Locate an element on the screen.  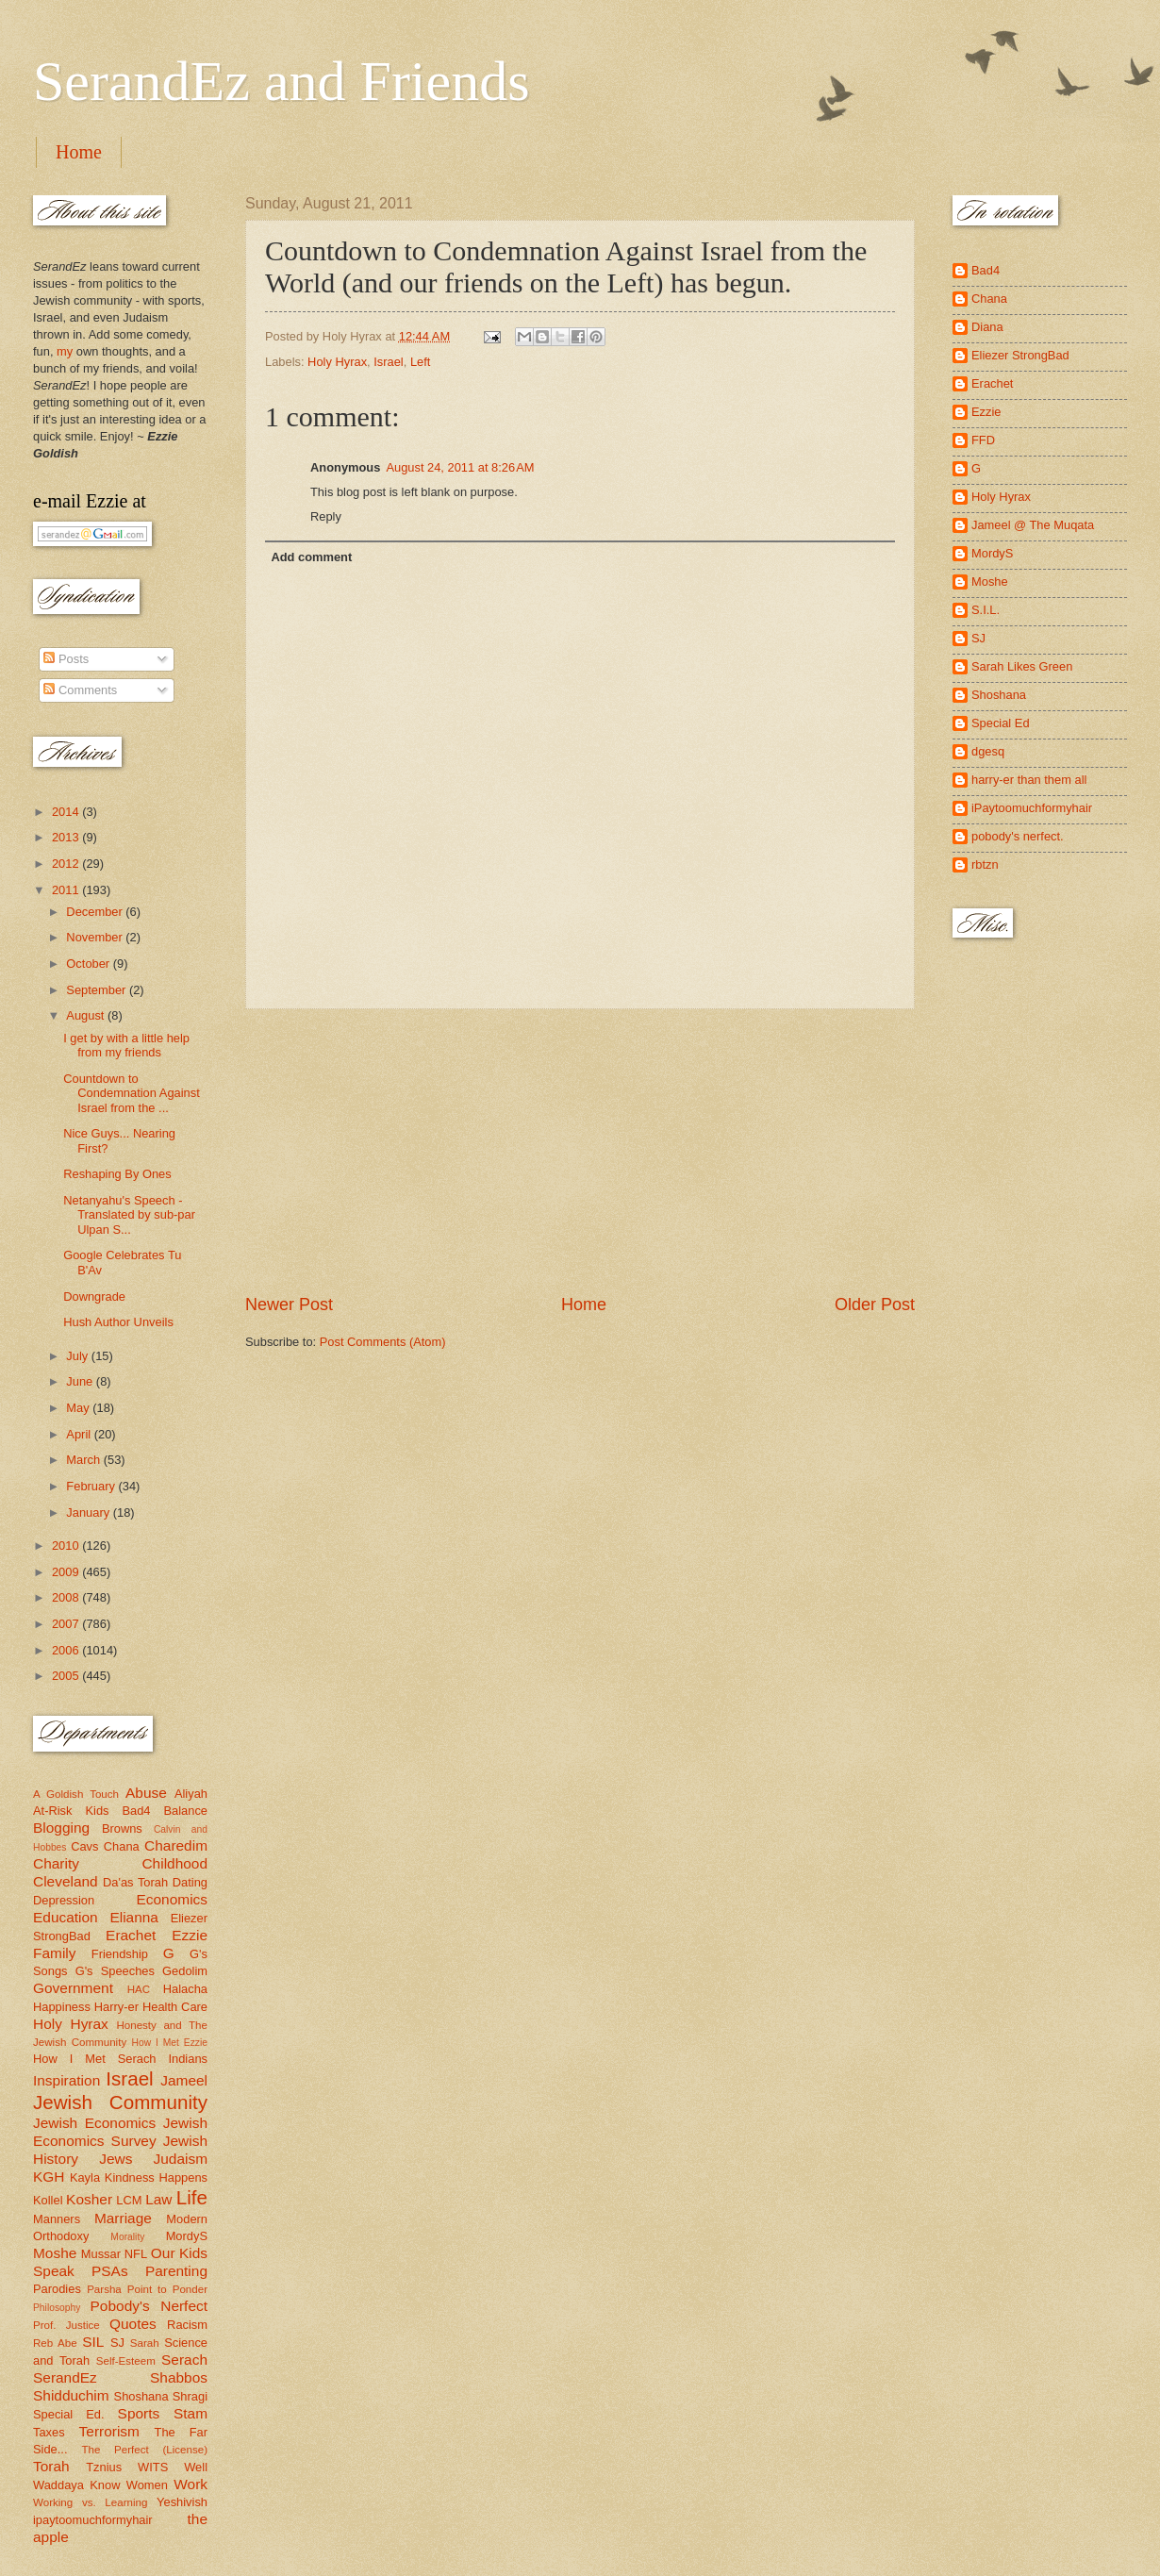
Israel is located at coordinates (388, 362).